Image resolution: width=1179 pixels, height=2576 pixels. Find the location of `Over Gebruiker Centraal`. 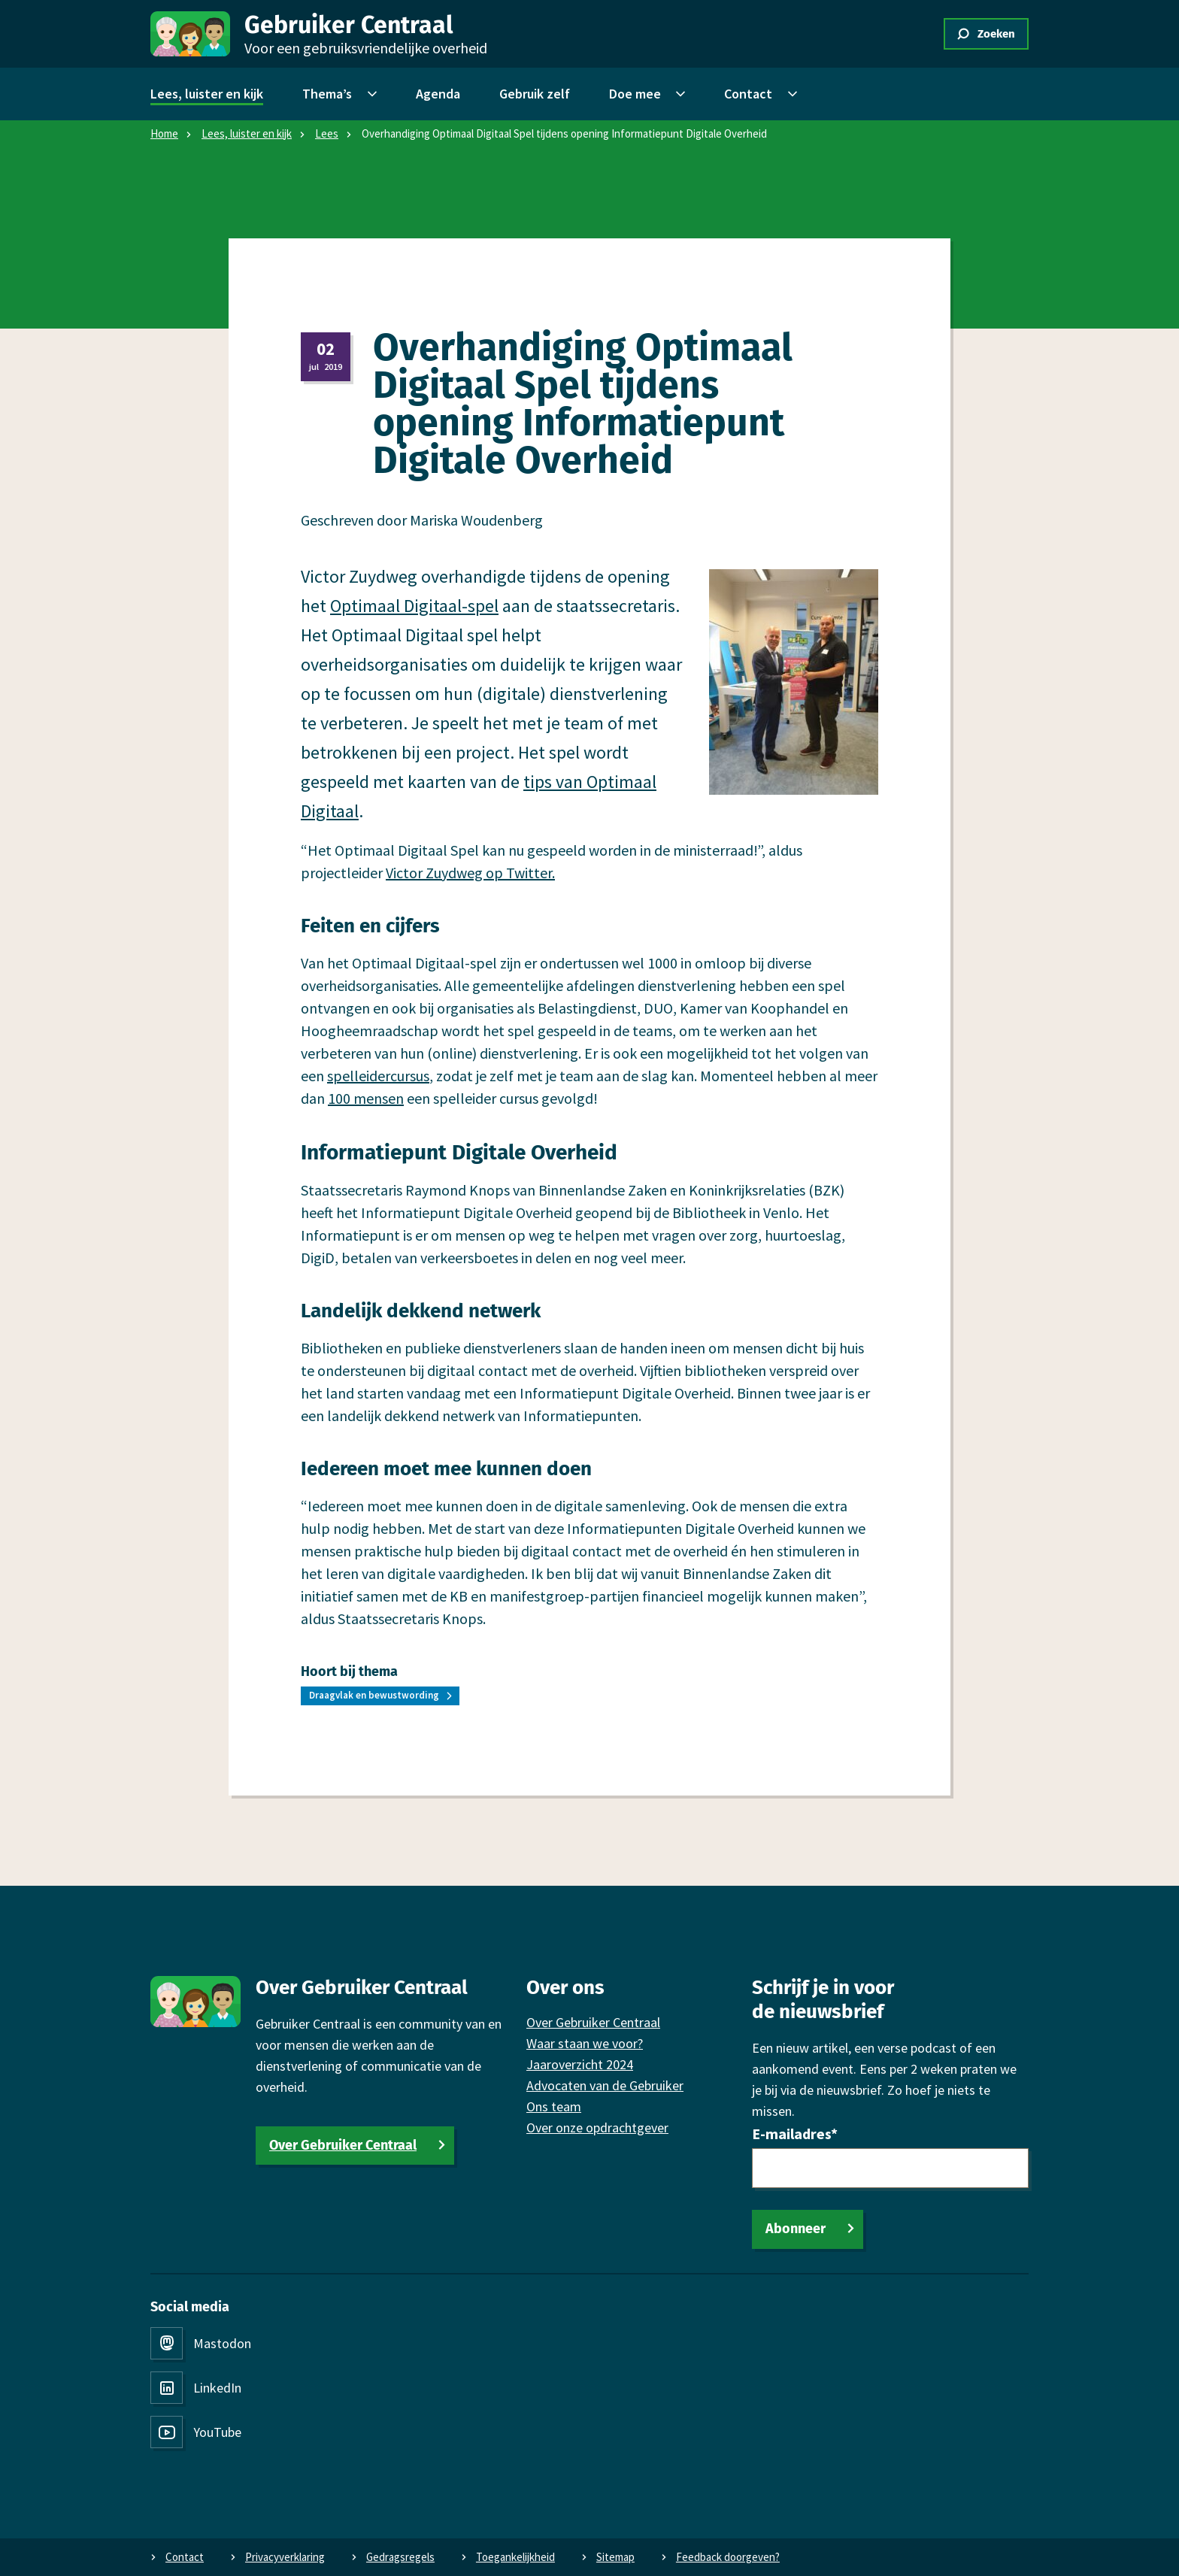

Over Gebruiker Centraal is located at coordinates (343, 2145).